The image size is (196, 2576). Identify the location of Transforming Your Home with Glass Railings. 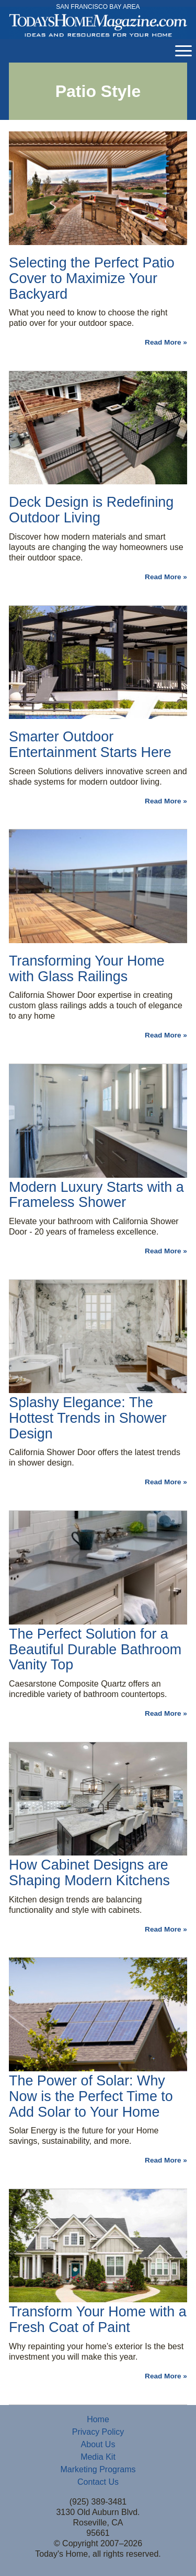
(87, 968).